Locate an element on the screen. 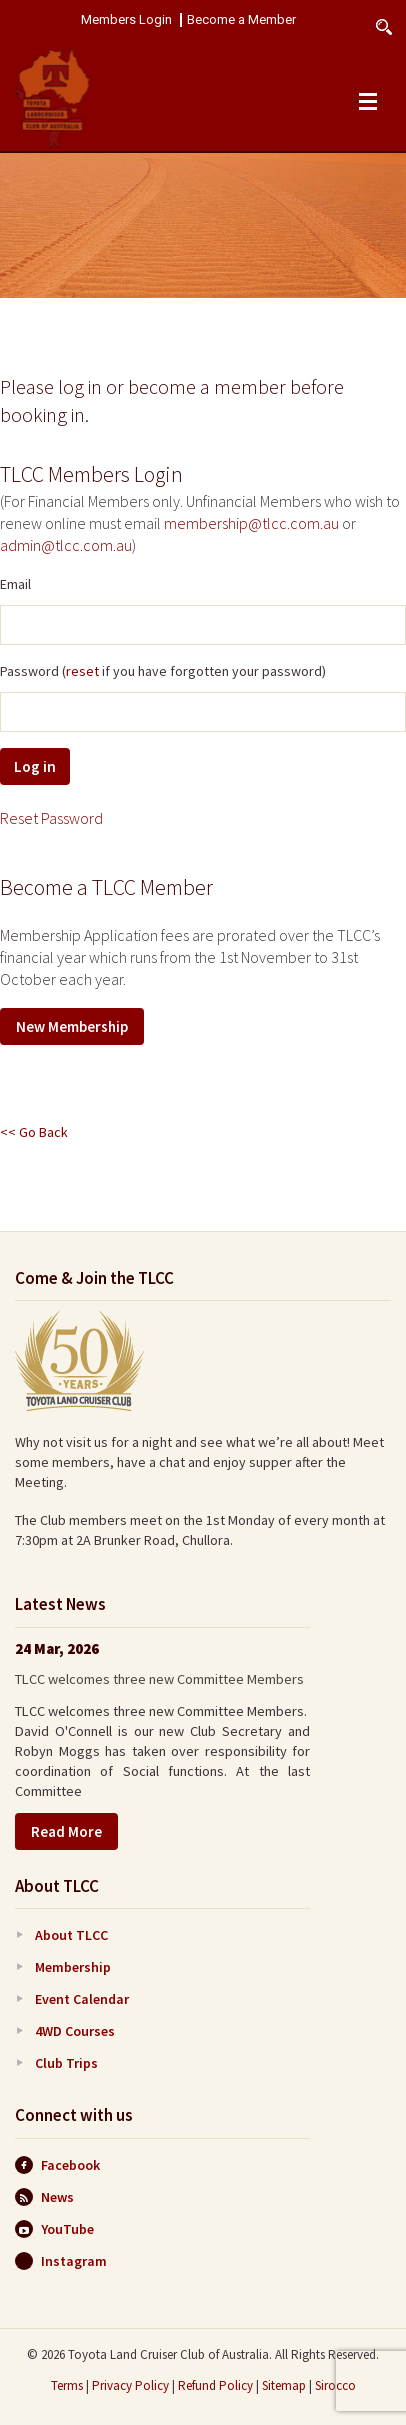 This screenshot has width=406, height=2425. membership@tlcc.com.au is located at coordinates (251, 523).